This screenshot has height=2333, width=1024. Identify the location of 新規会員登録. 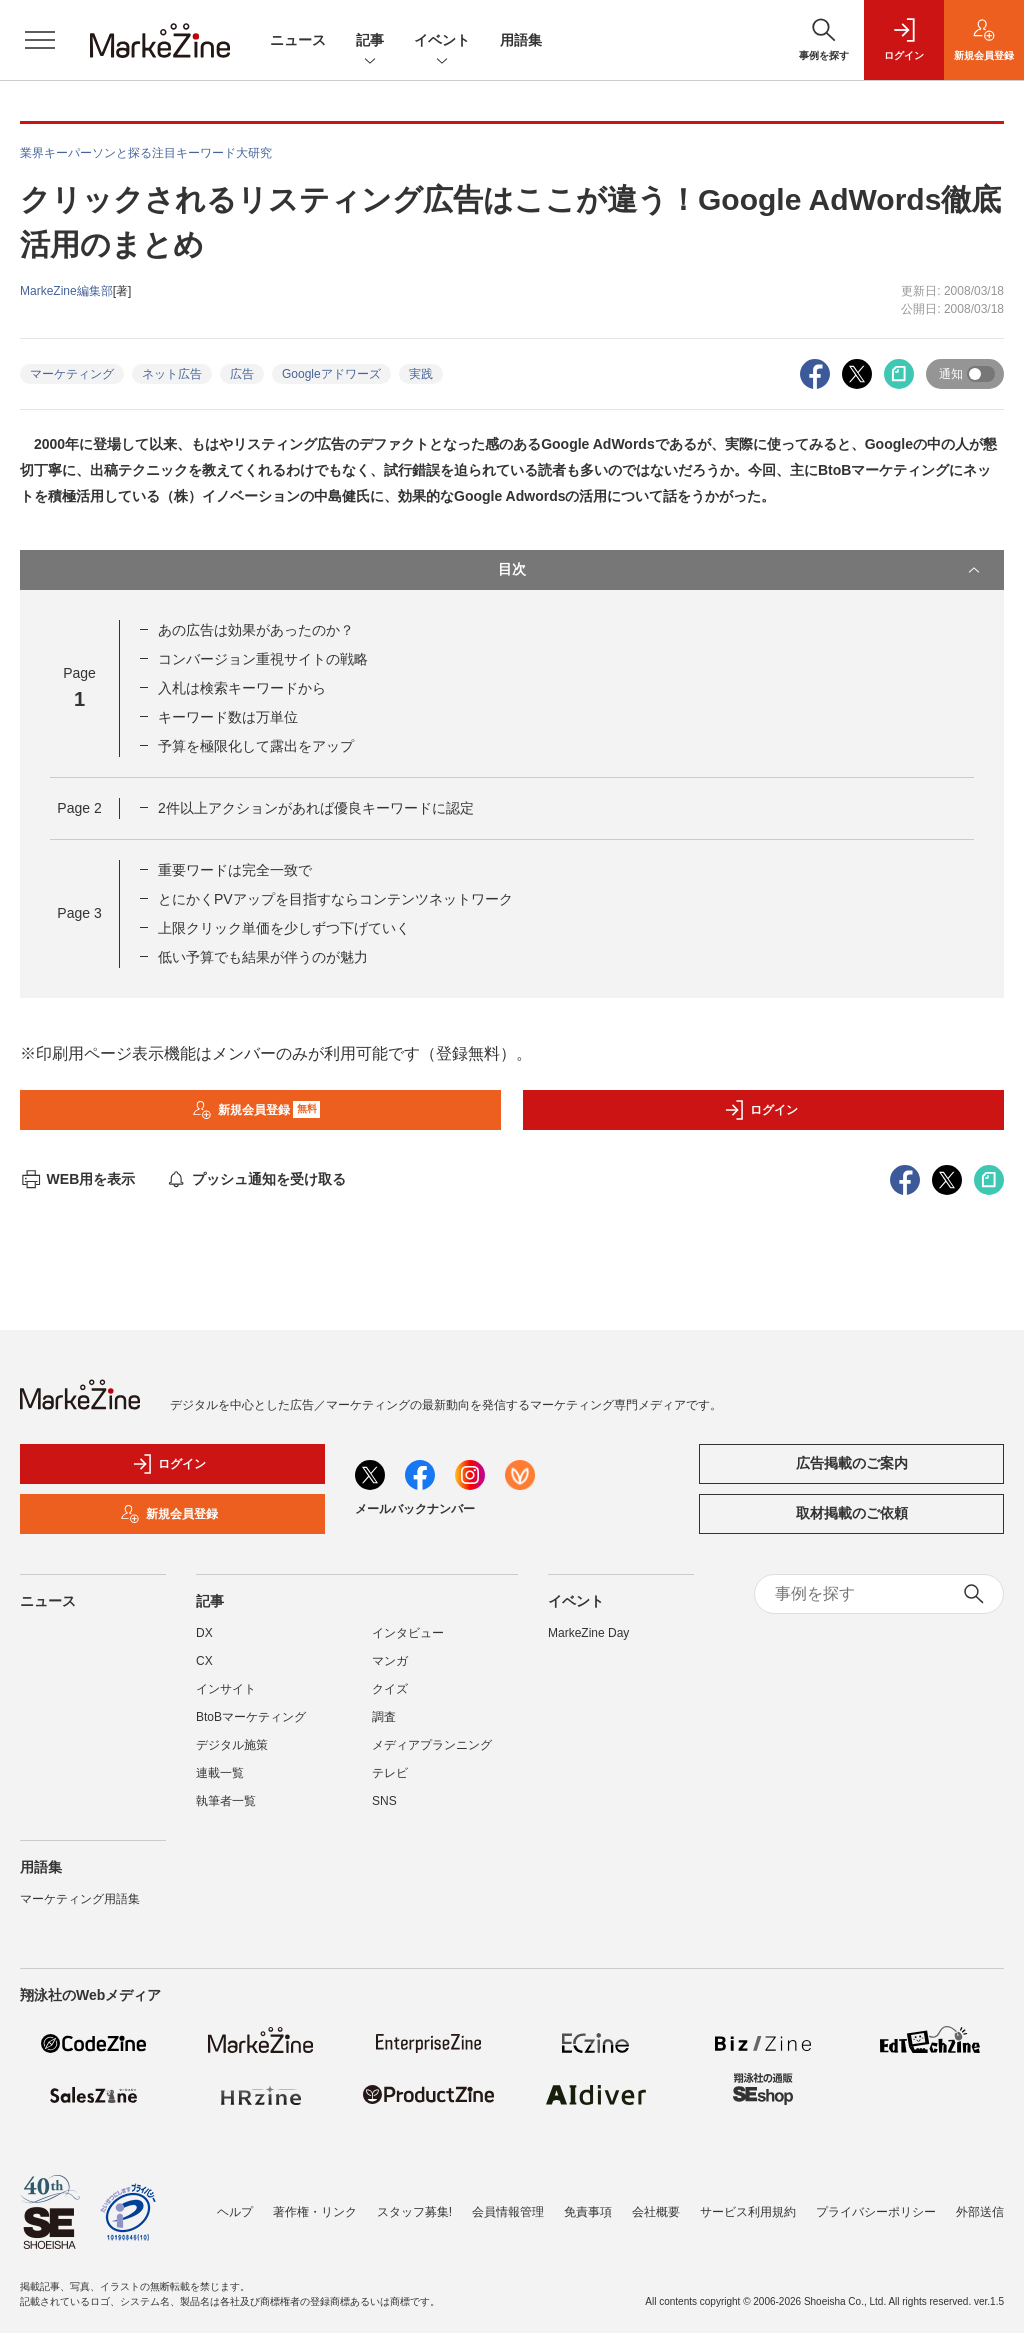
(256, 1110).